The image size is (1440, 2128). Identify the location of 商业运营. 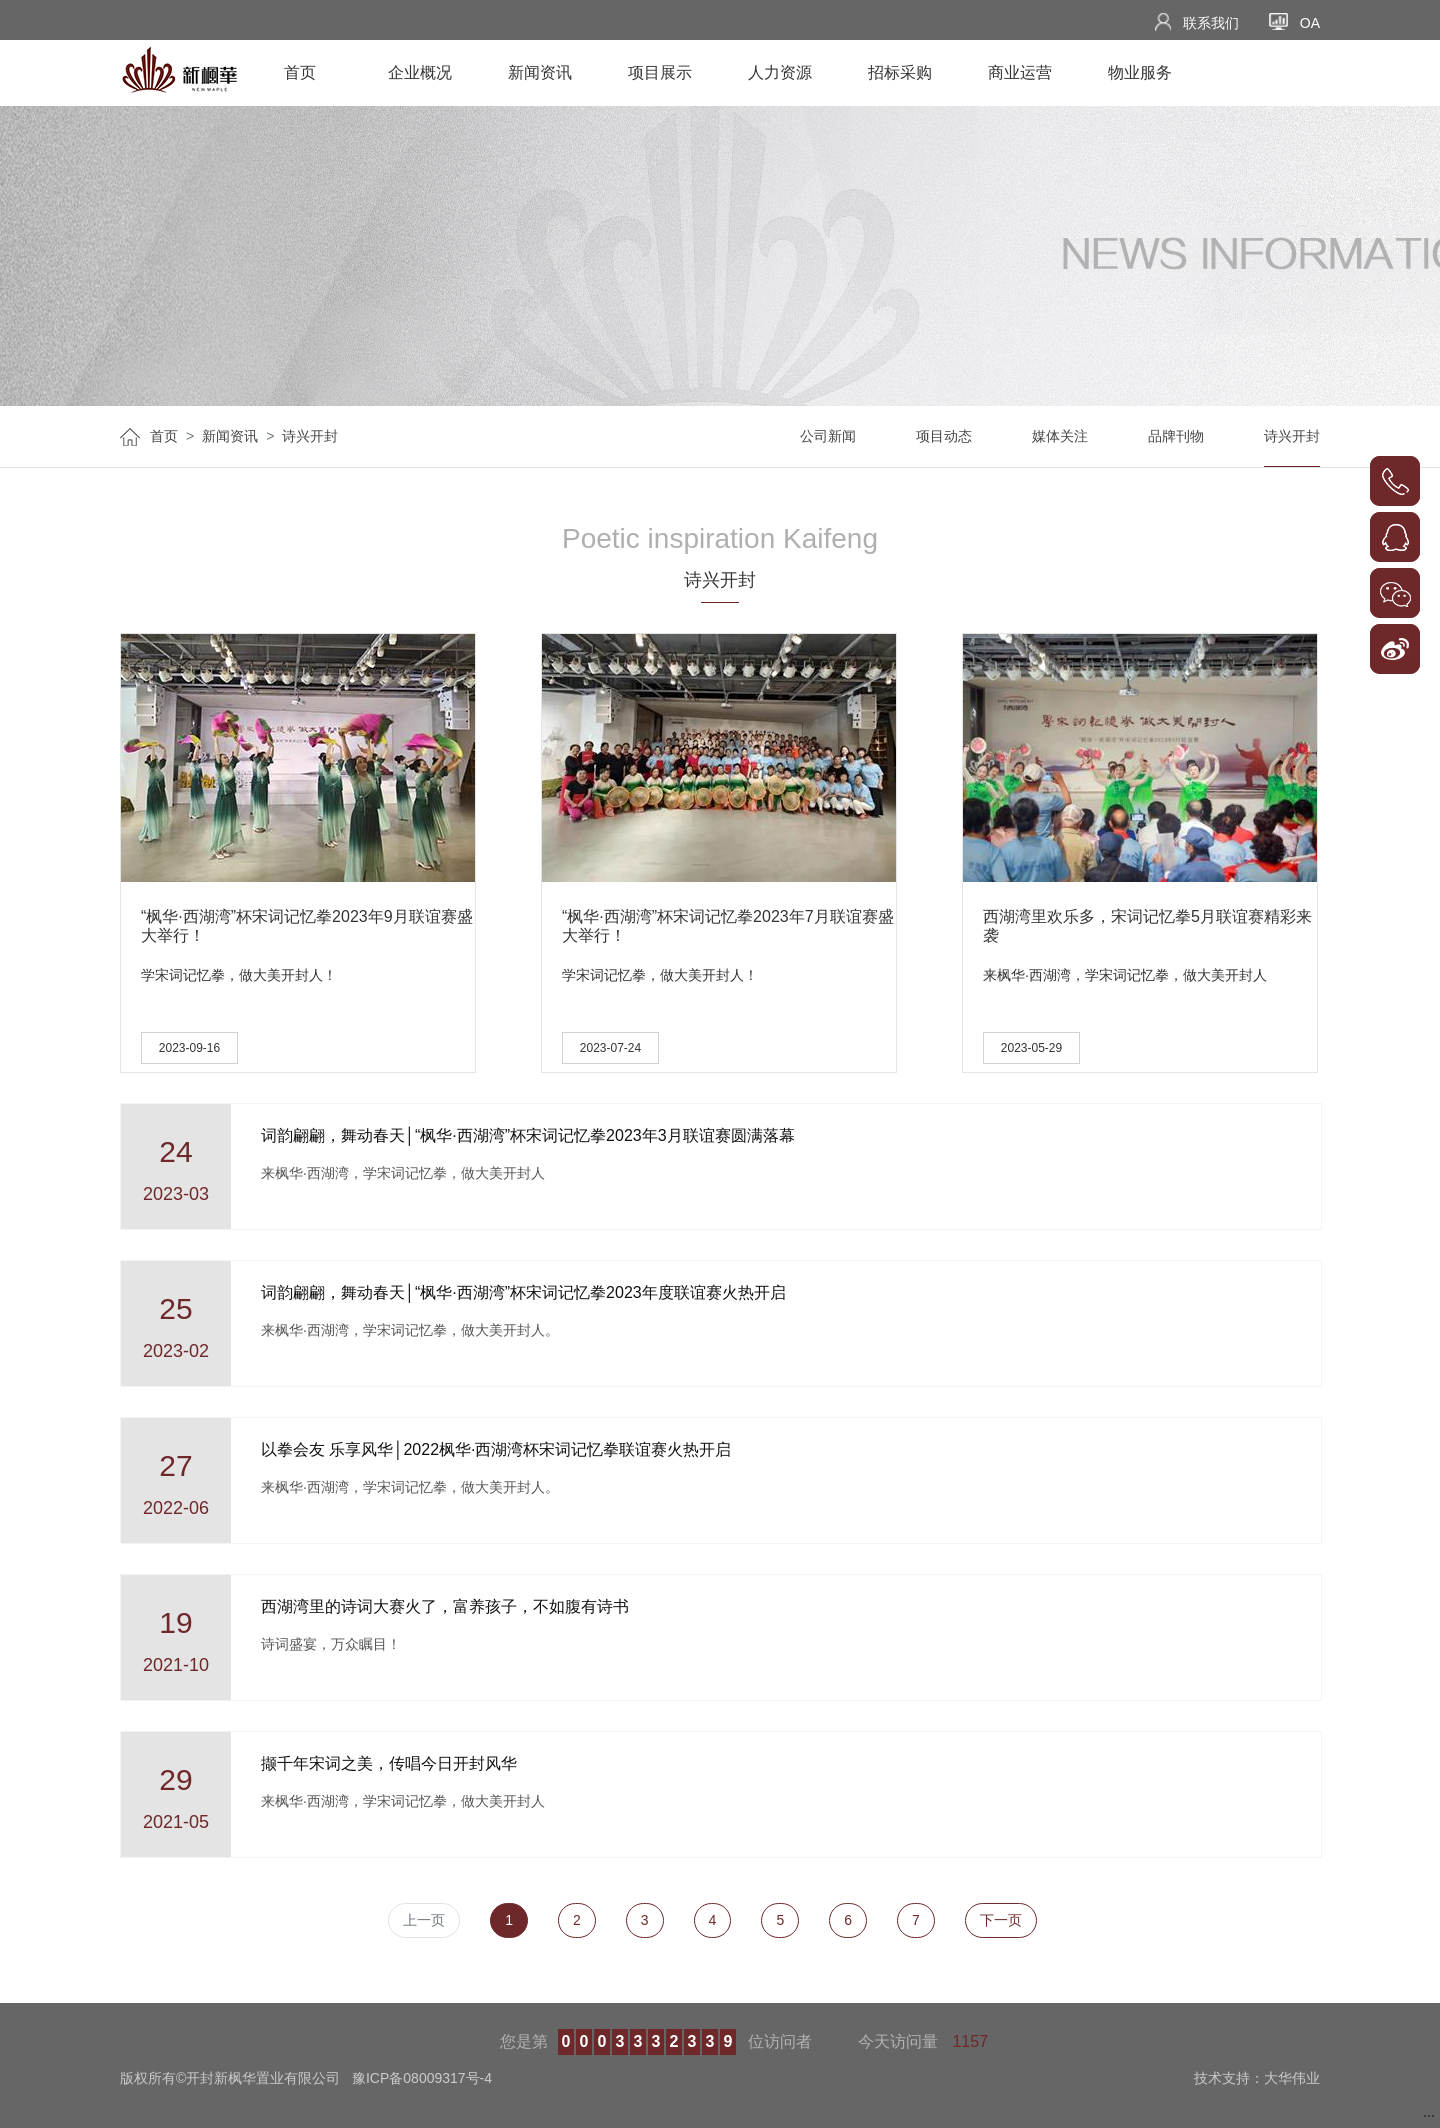
(1020, 72).